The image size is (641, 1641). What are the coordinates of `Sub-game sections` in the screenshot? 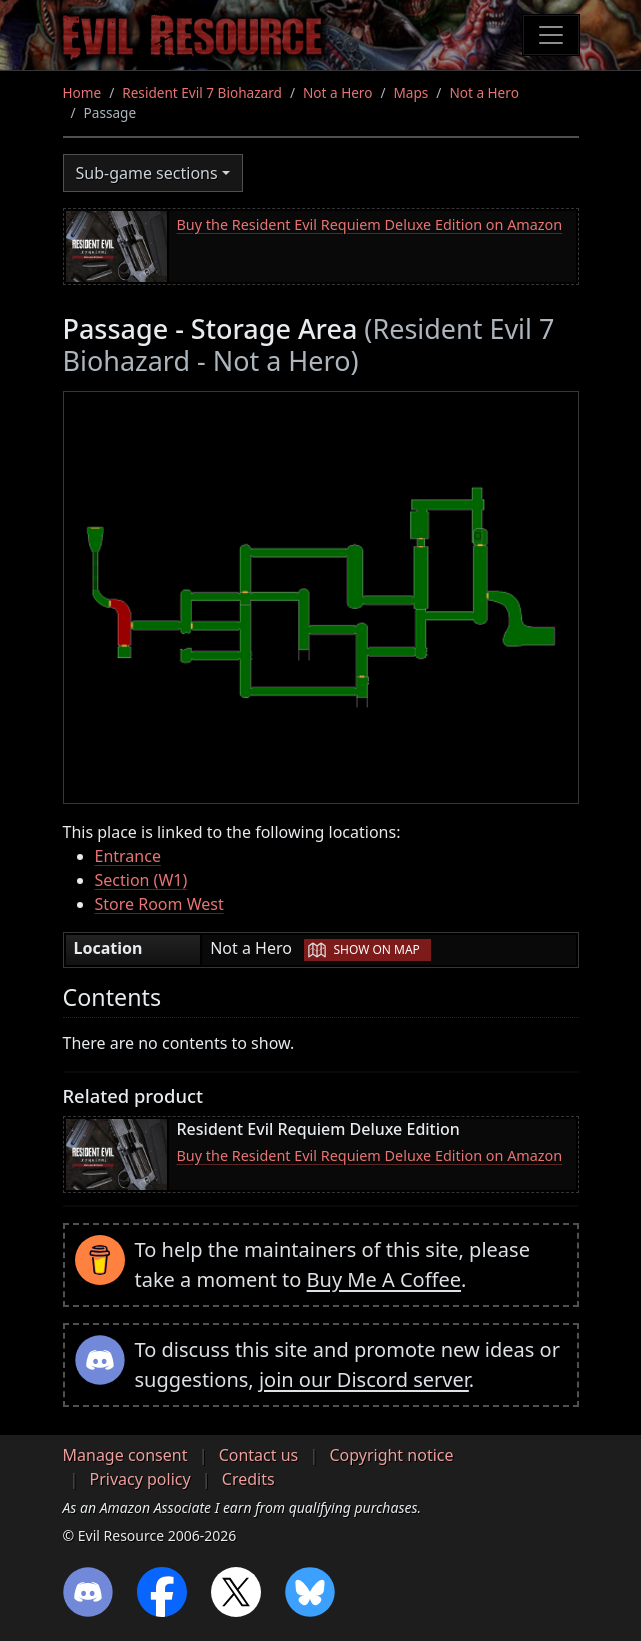 It's located at (147, 173).